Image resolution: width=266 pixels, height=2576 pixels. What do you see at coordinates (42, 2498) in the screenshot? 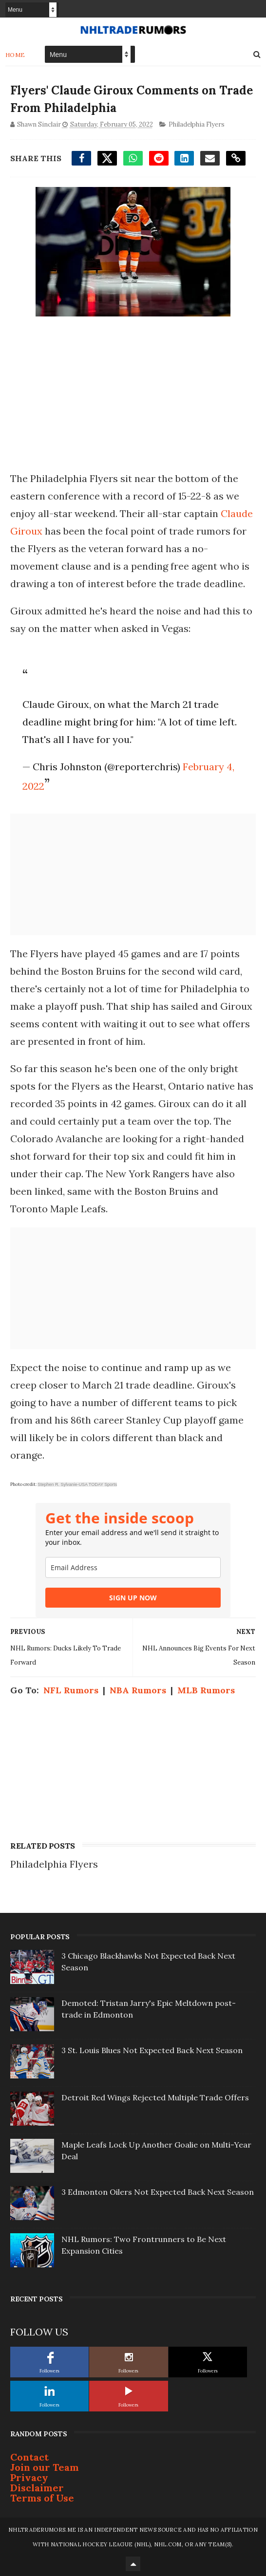
I see `Terms of Use` at bounding box center [42, 2498].